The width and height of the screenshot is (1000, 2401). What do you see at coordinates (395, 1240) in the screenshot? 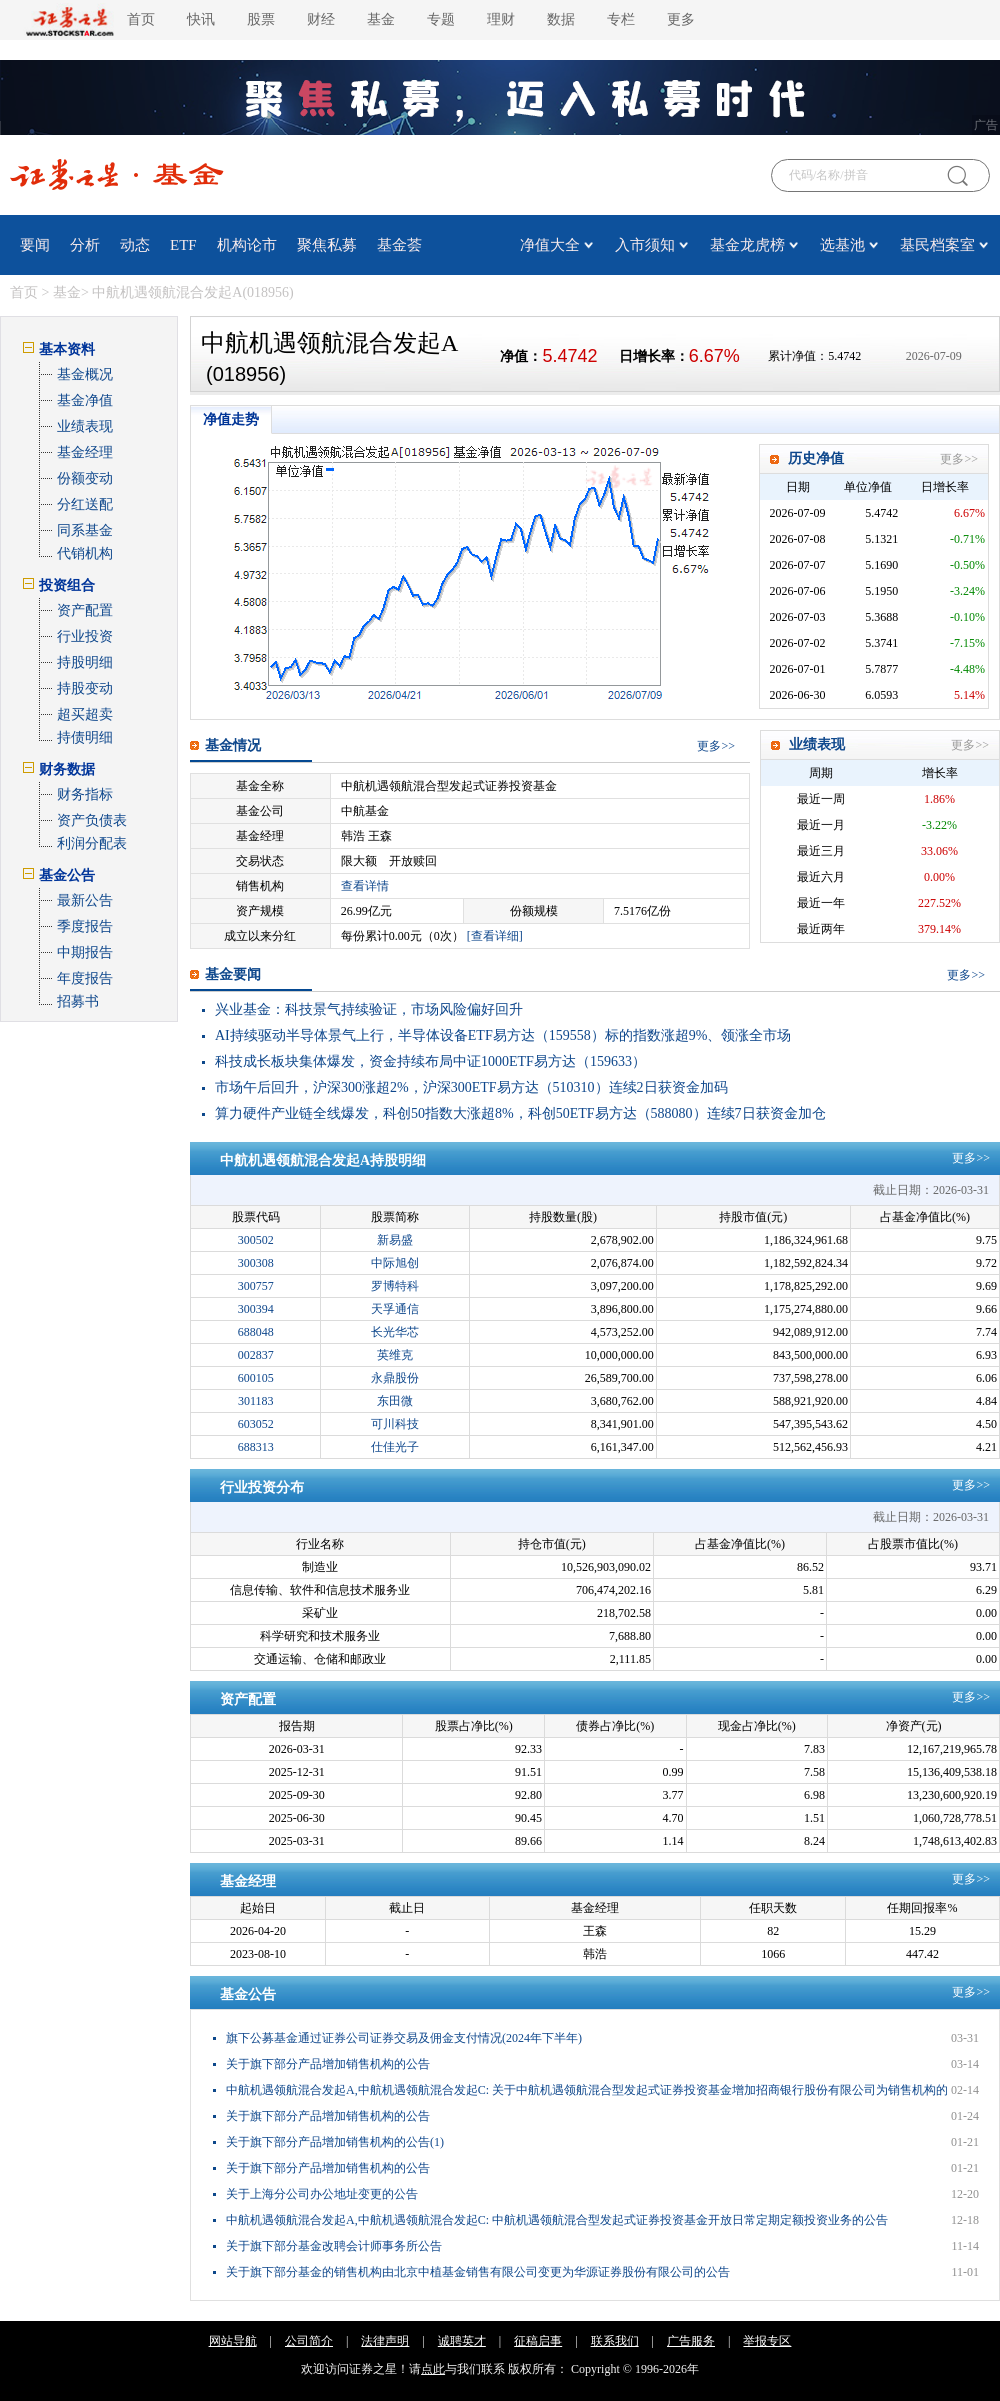
I see `新易盛` at bounding box center [395, 1240].